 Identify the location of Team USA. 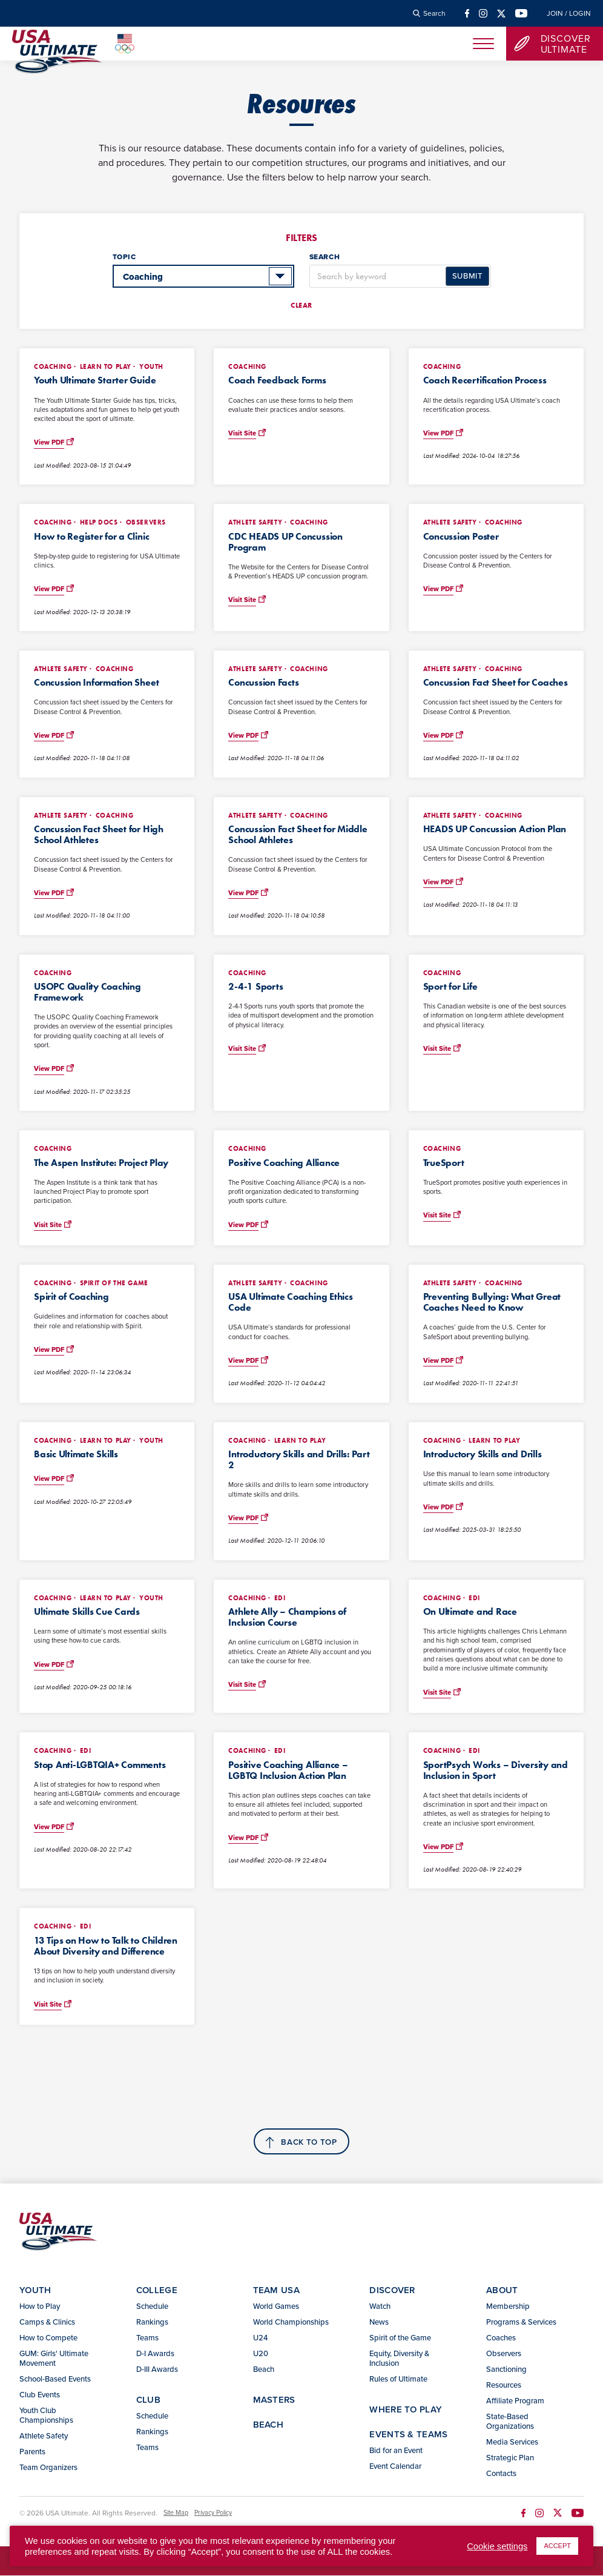
(276, 2290).